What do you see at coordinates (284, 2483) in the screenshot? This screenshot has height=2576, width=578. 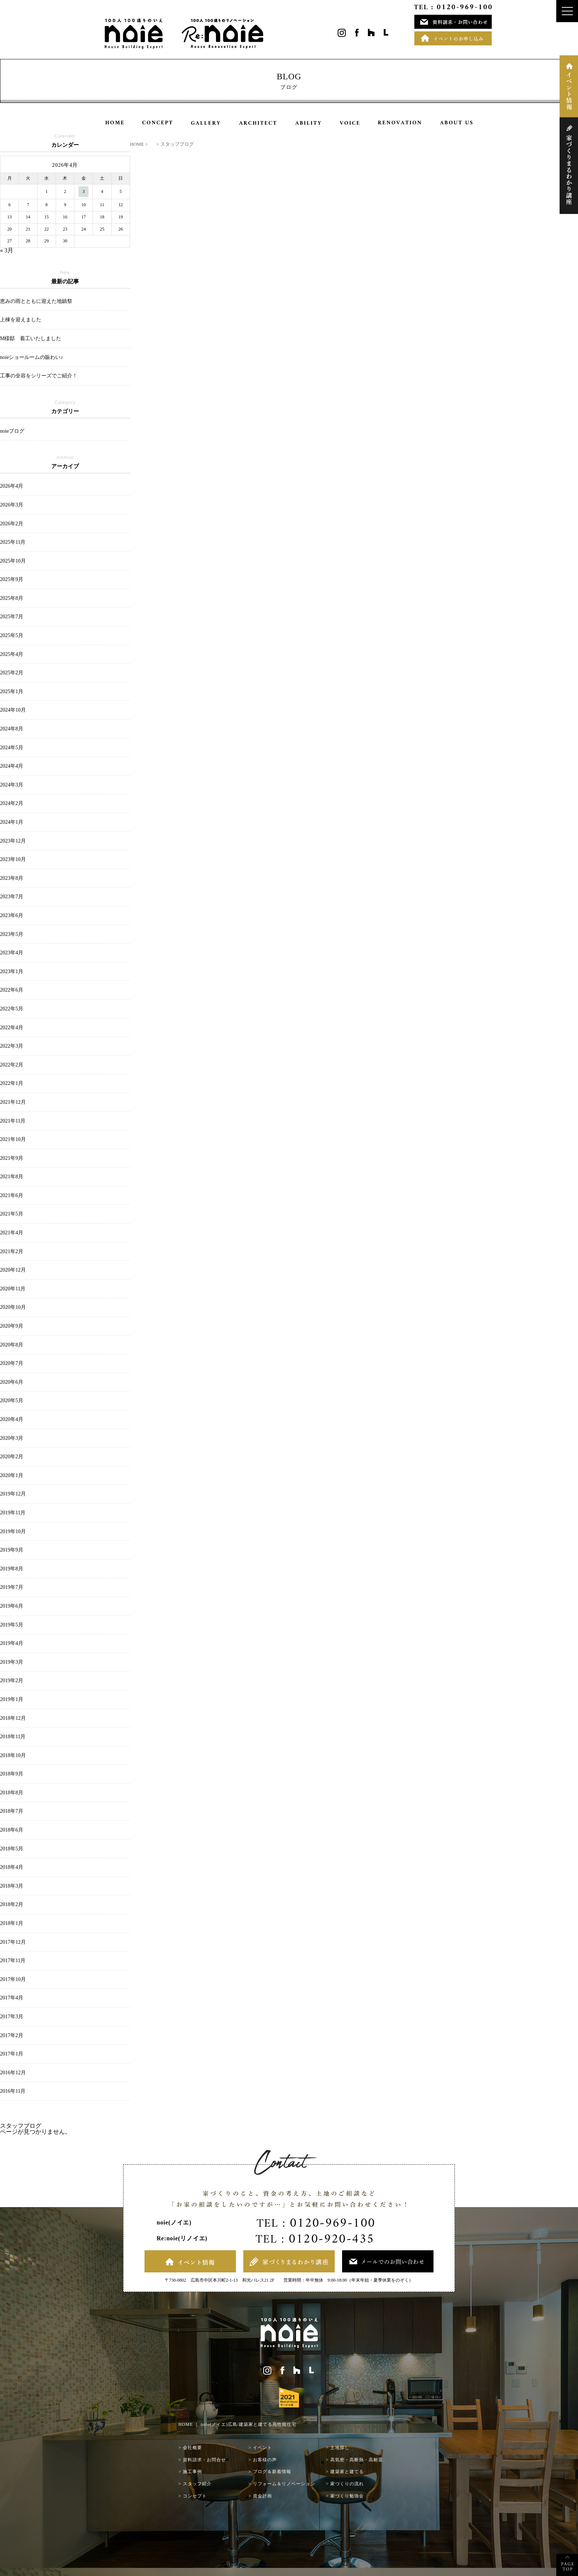 I see `リフォーム＆リノベーション` at bounding box center [284, 2483].